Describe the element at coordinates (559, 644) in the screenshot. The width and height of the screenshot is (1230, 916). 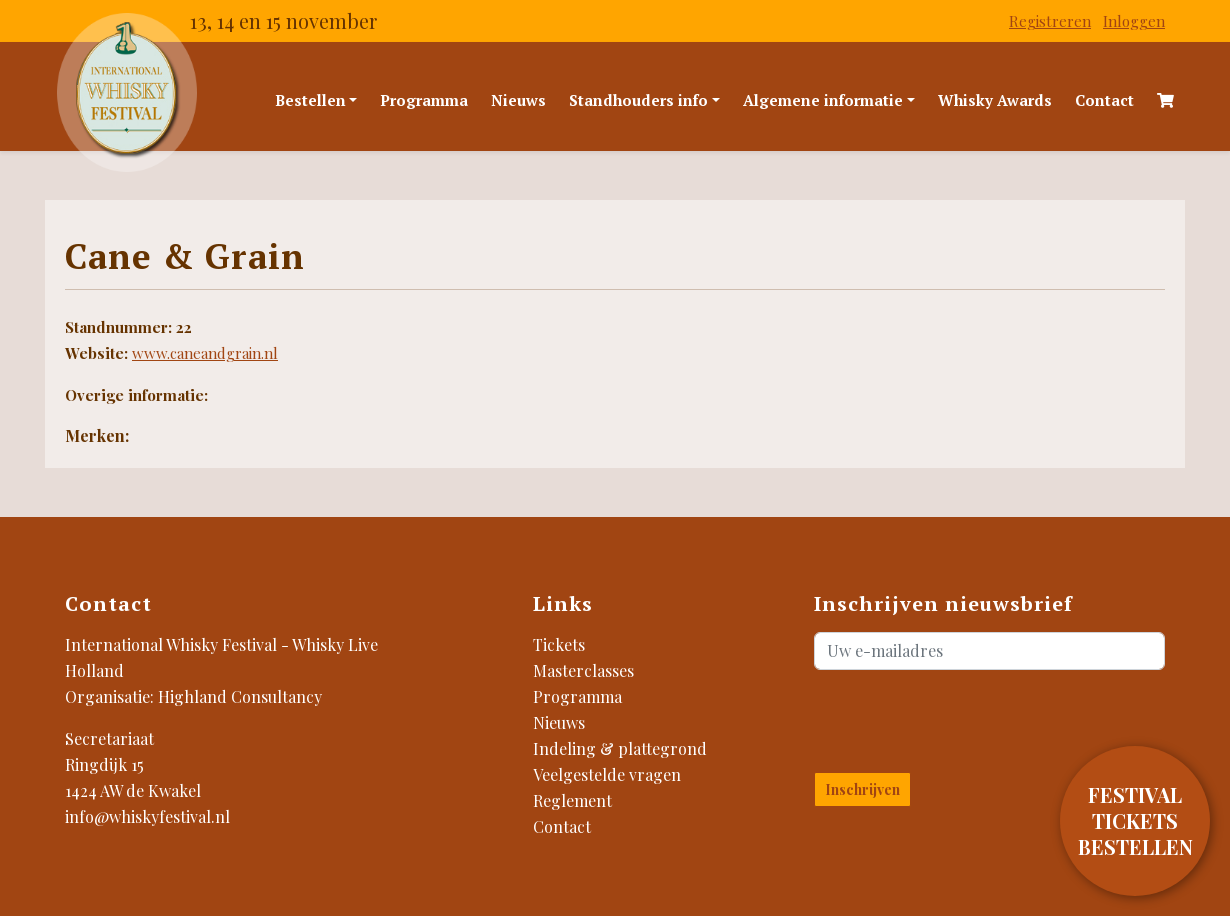
I see `Tickets` at that location.